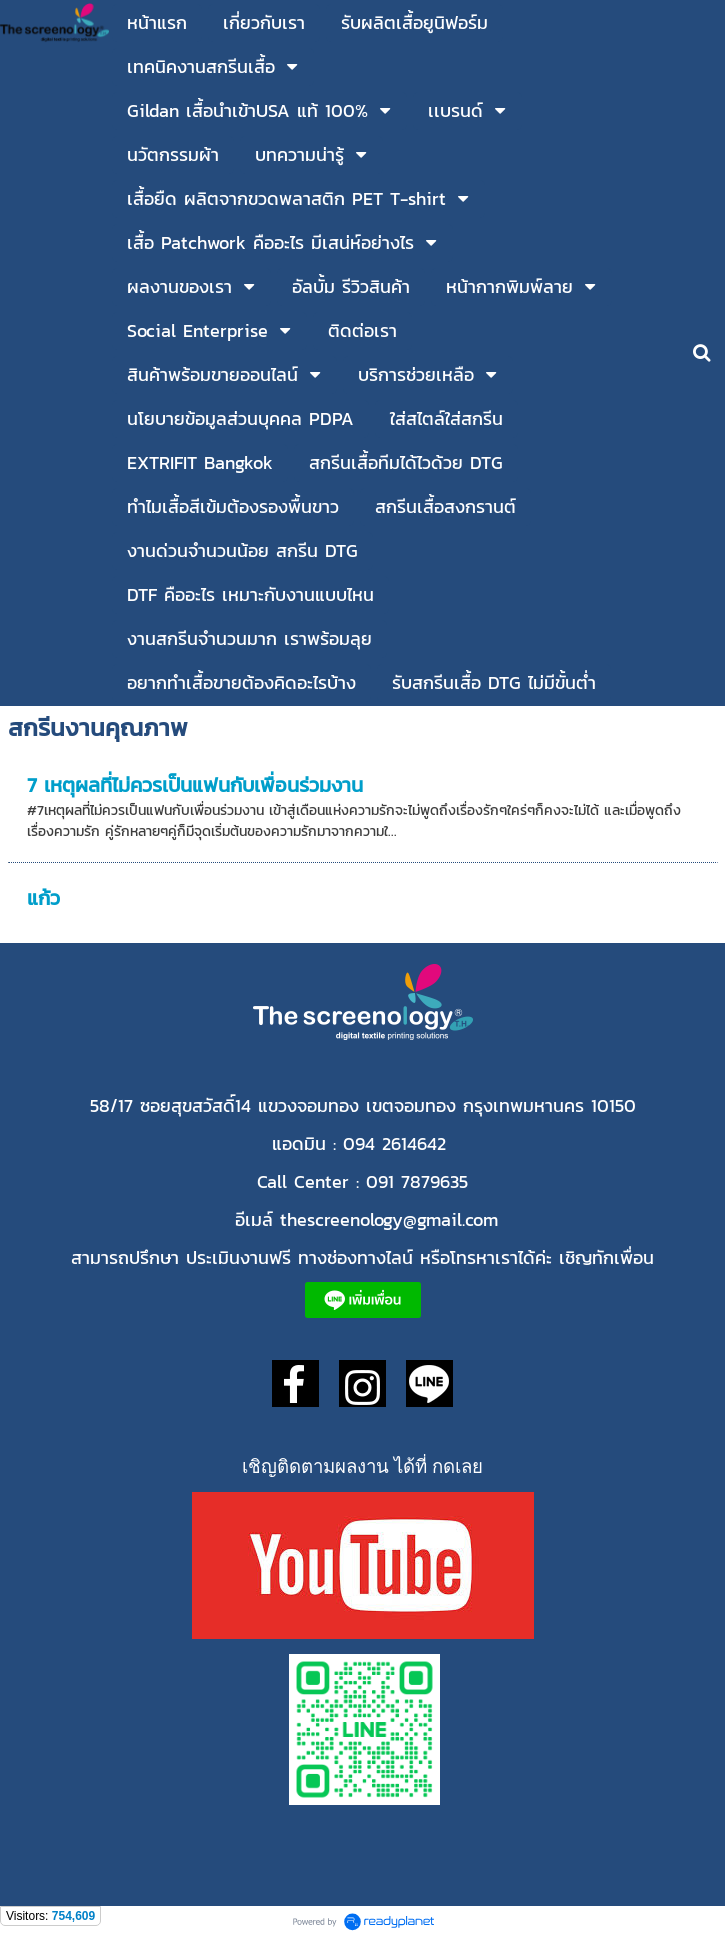 This screenshot has height=1938, width=725. What do you see at coordinates (195, 785) in the screenshot?
I see `7 เหตุผลที่ไม่ควรเป็นแฟนกับเพื่อนร่วมงาน` at bounding box center [195, 785].